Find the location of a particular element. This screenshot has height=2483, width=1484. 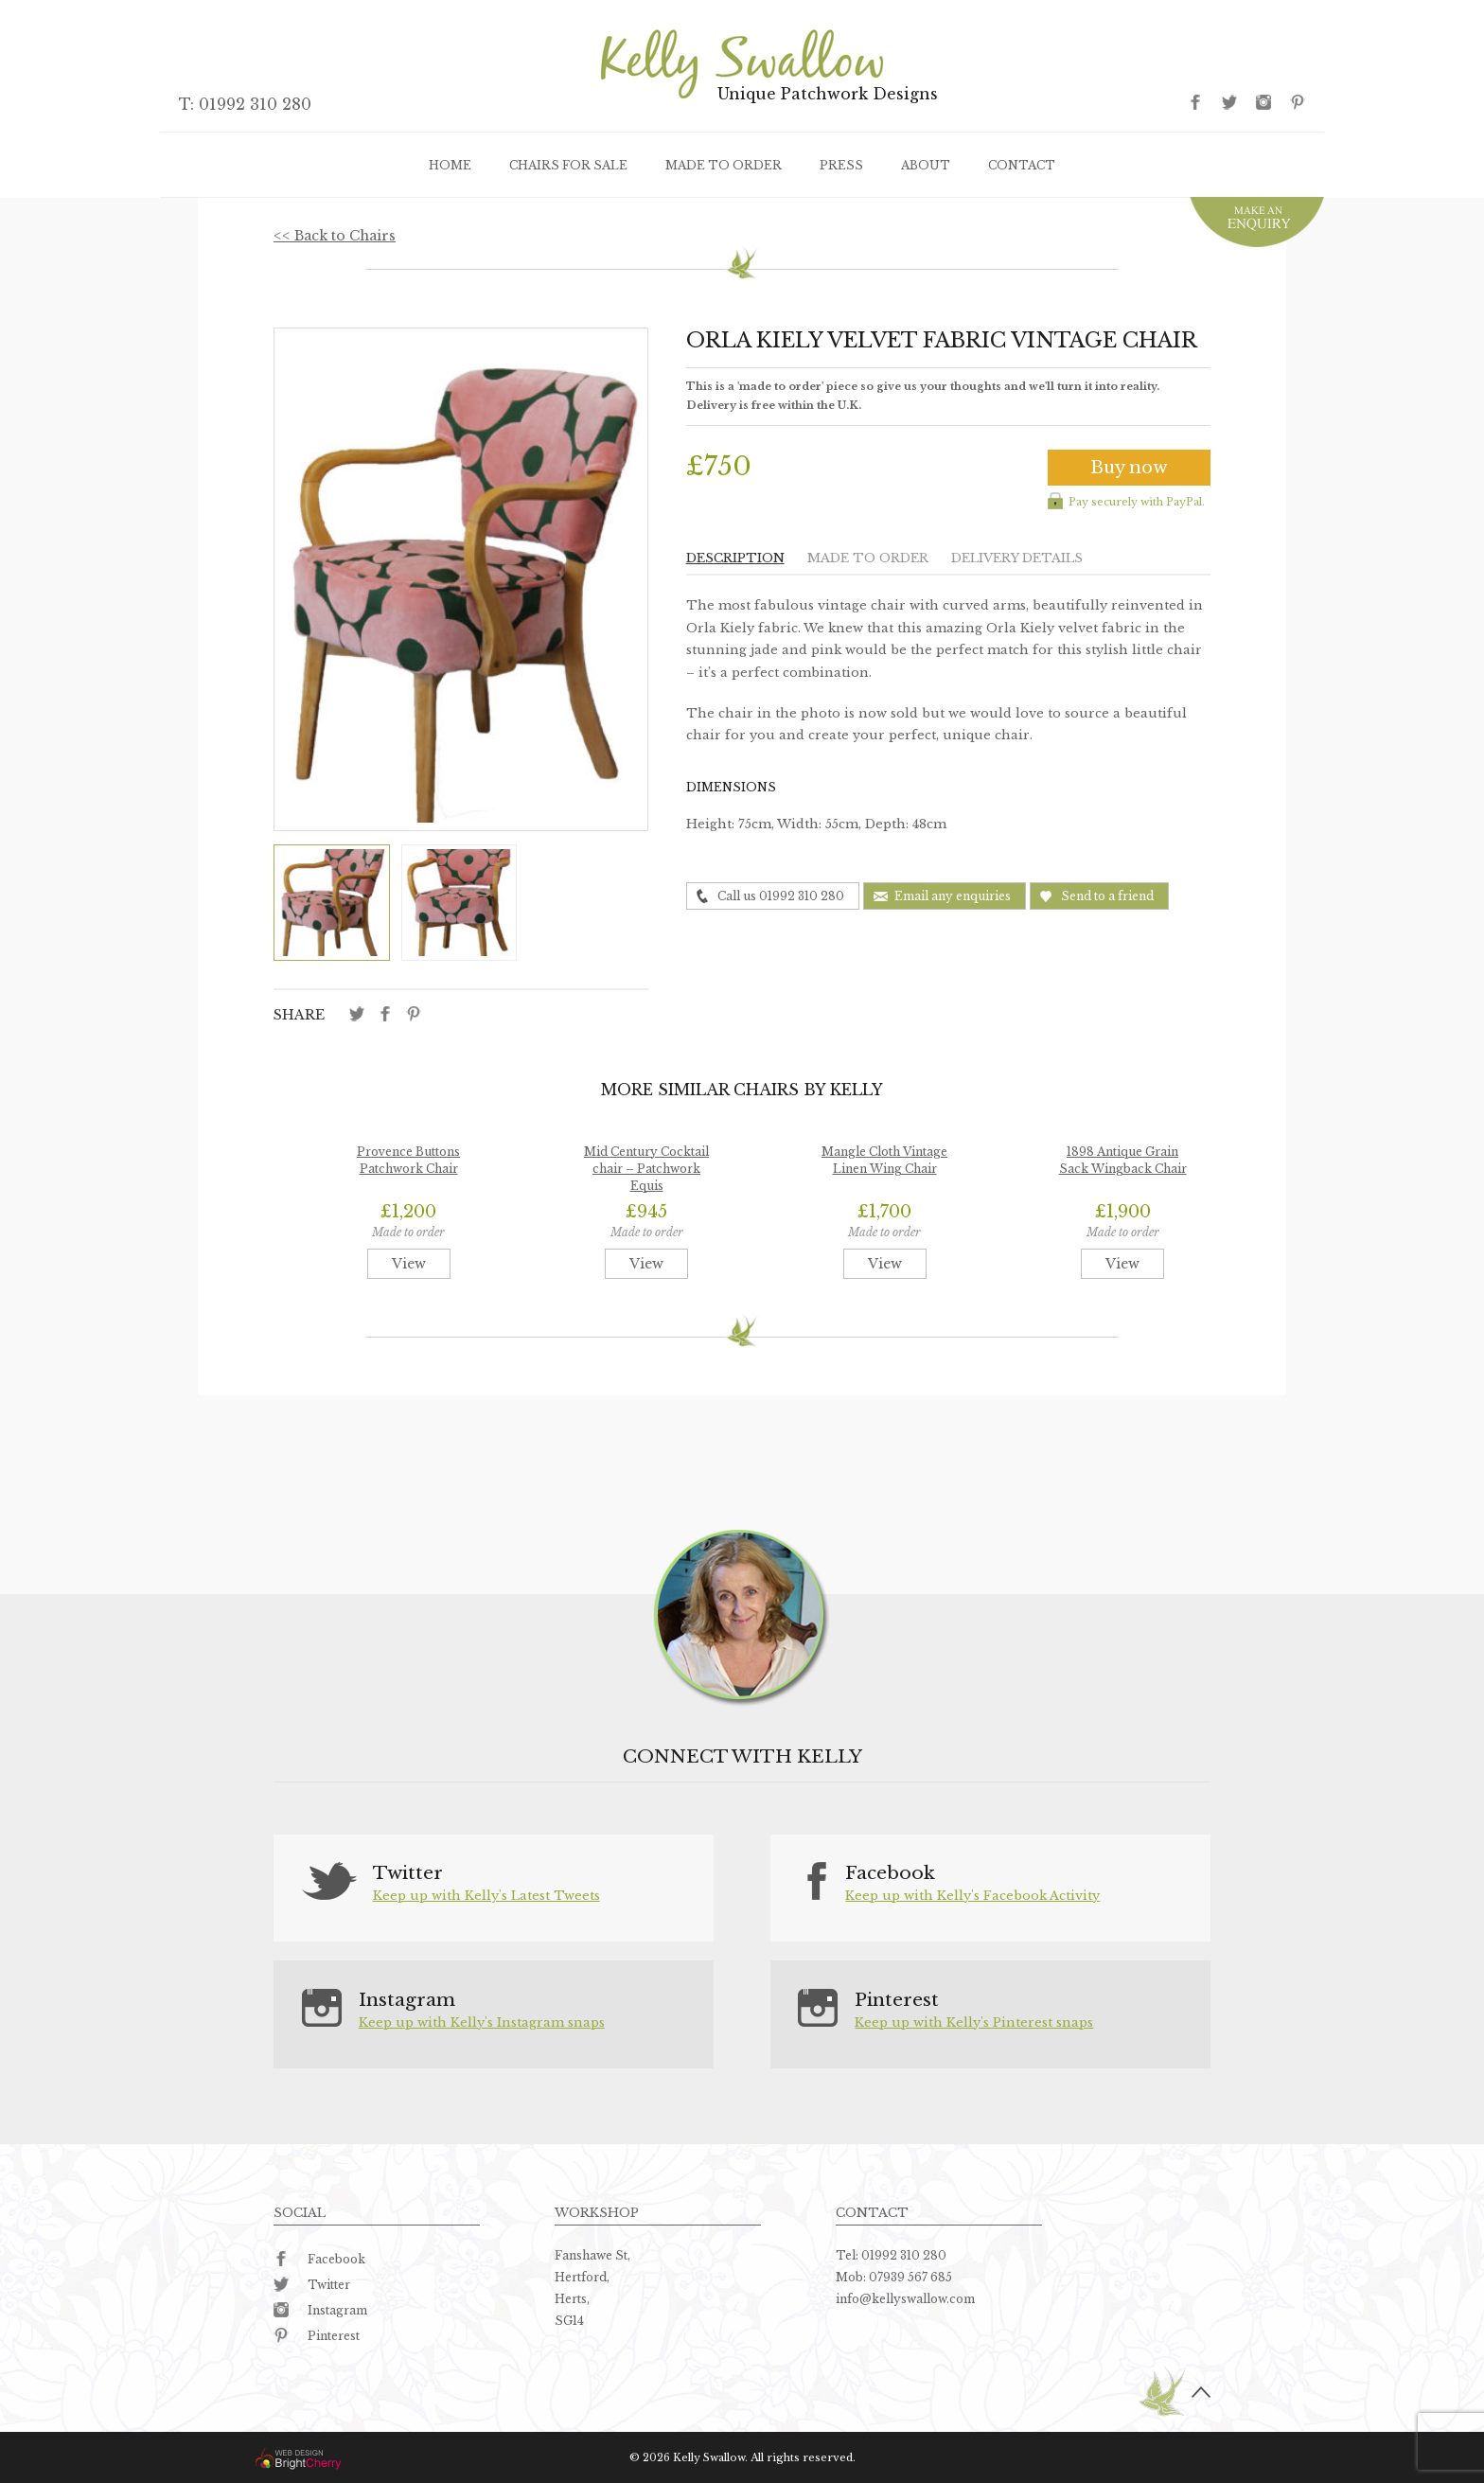

Keep up with Kelly's Latest Tweets is located at coordinates (486, 1896).